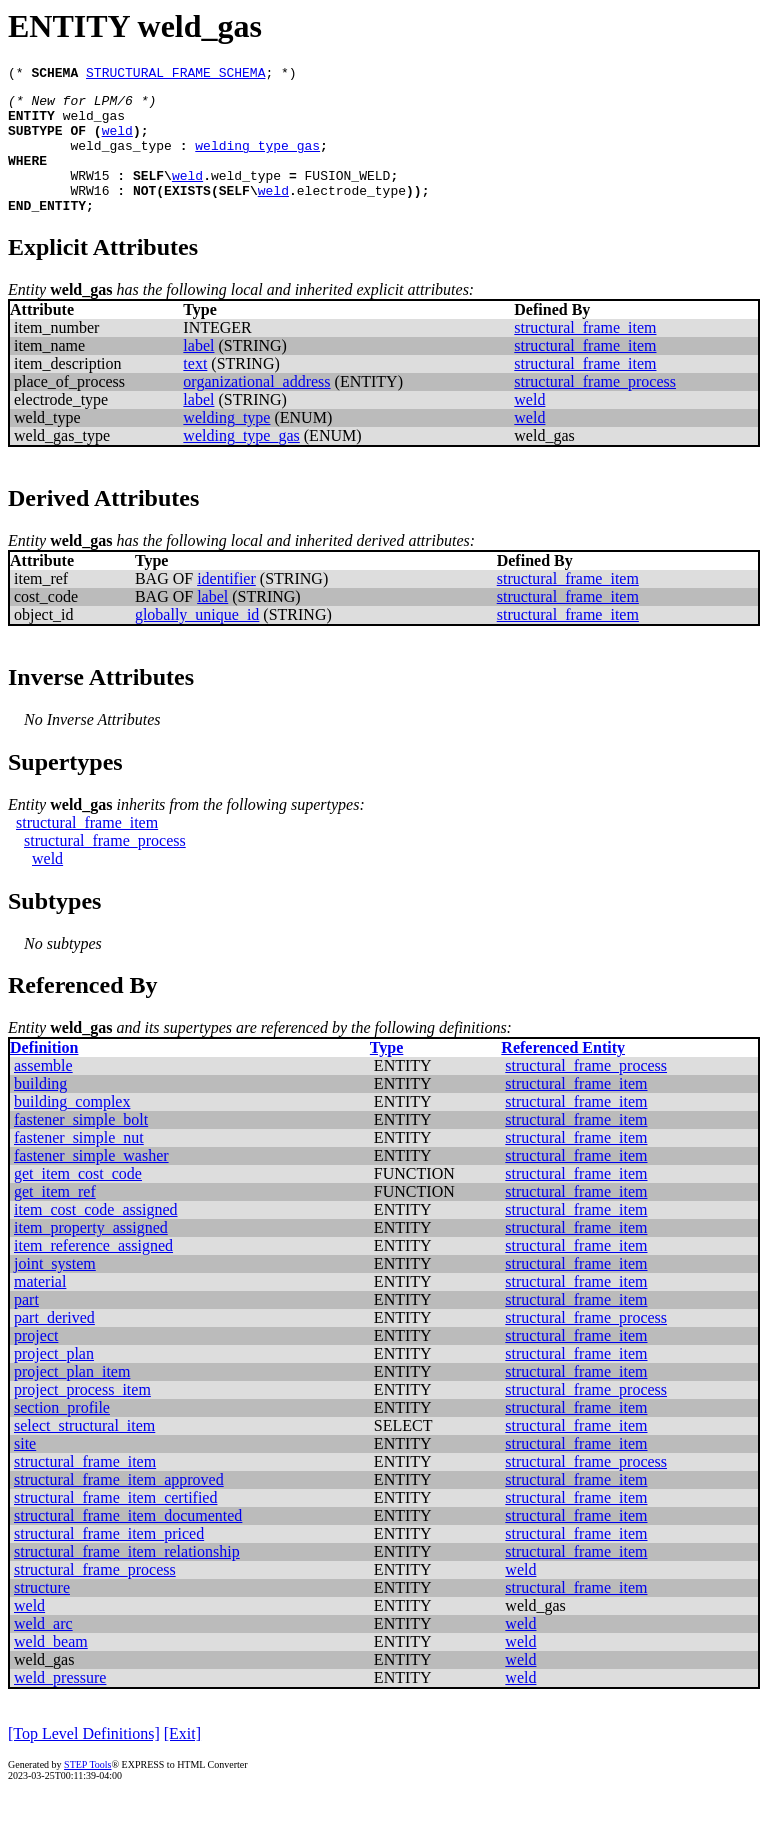  Describe the element at coordinates (93, 1272) in the screenshot. I see `item_reference_assigned` at that location.